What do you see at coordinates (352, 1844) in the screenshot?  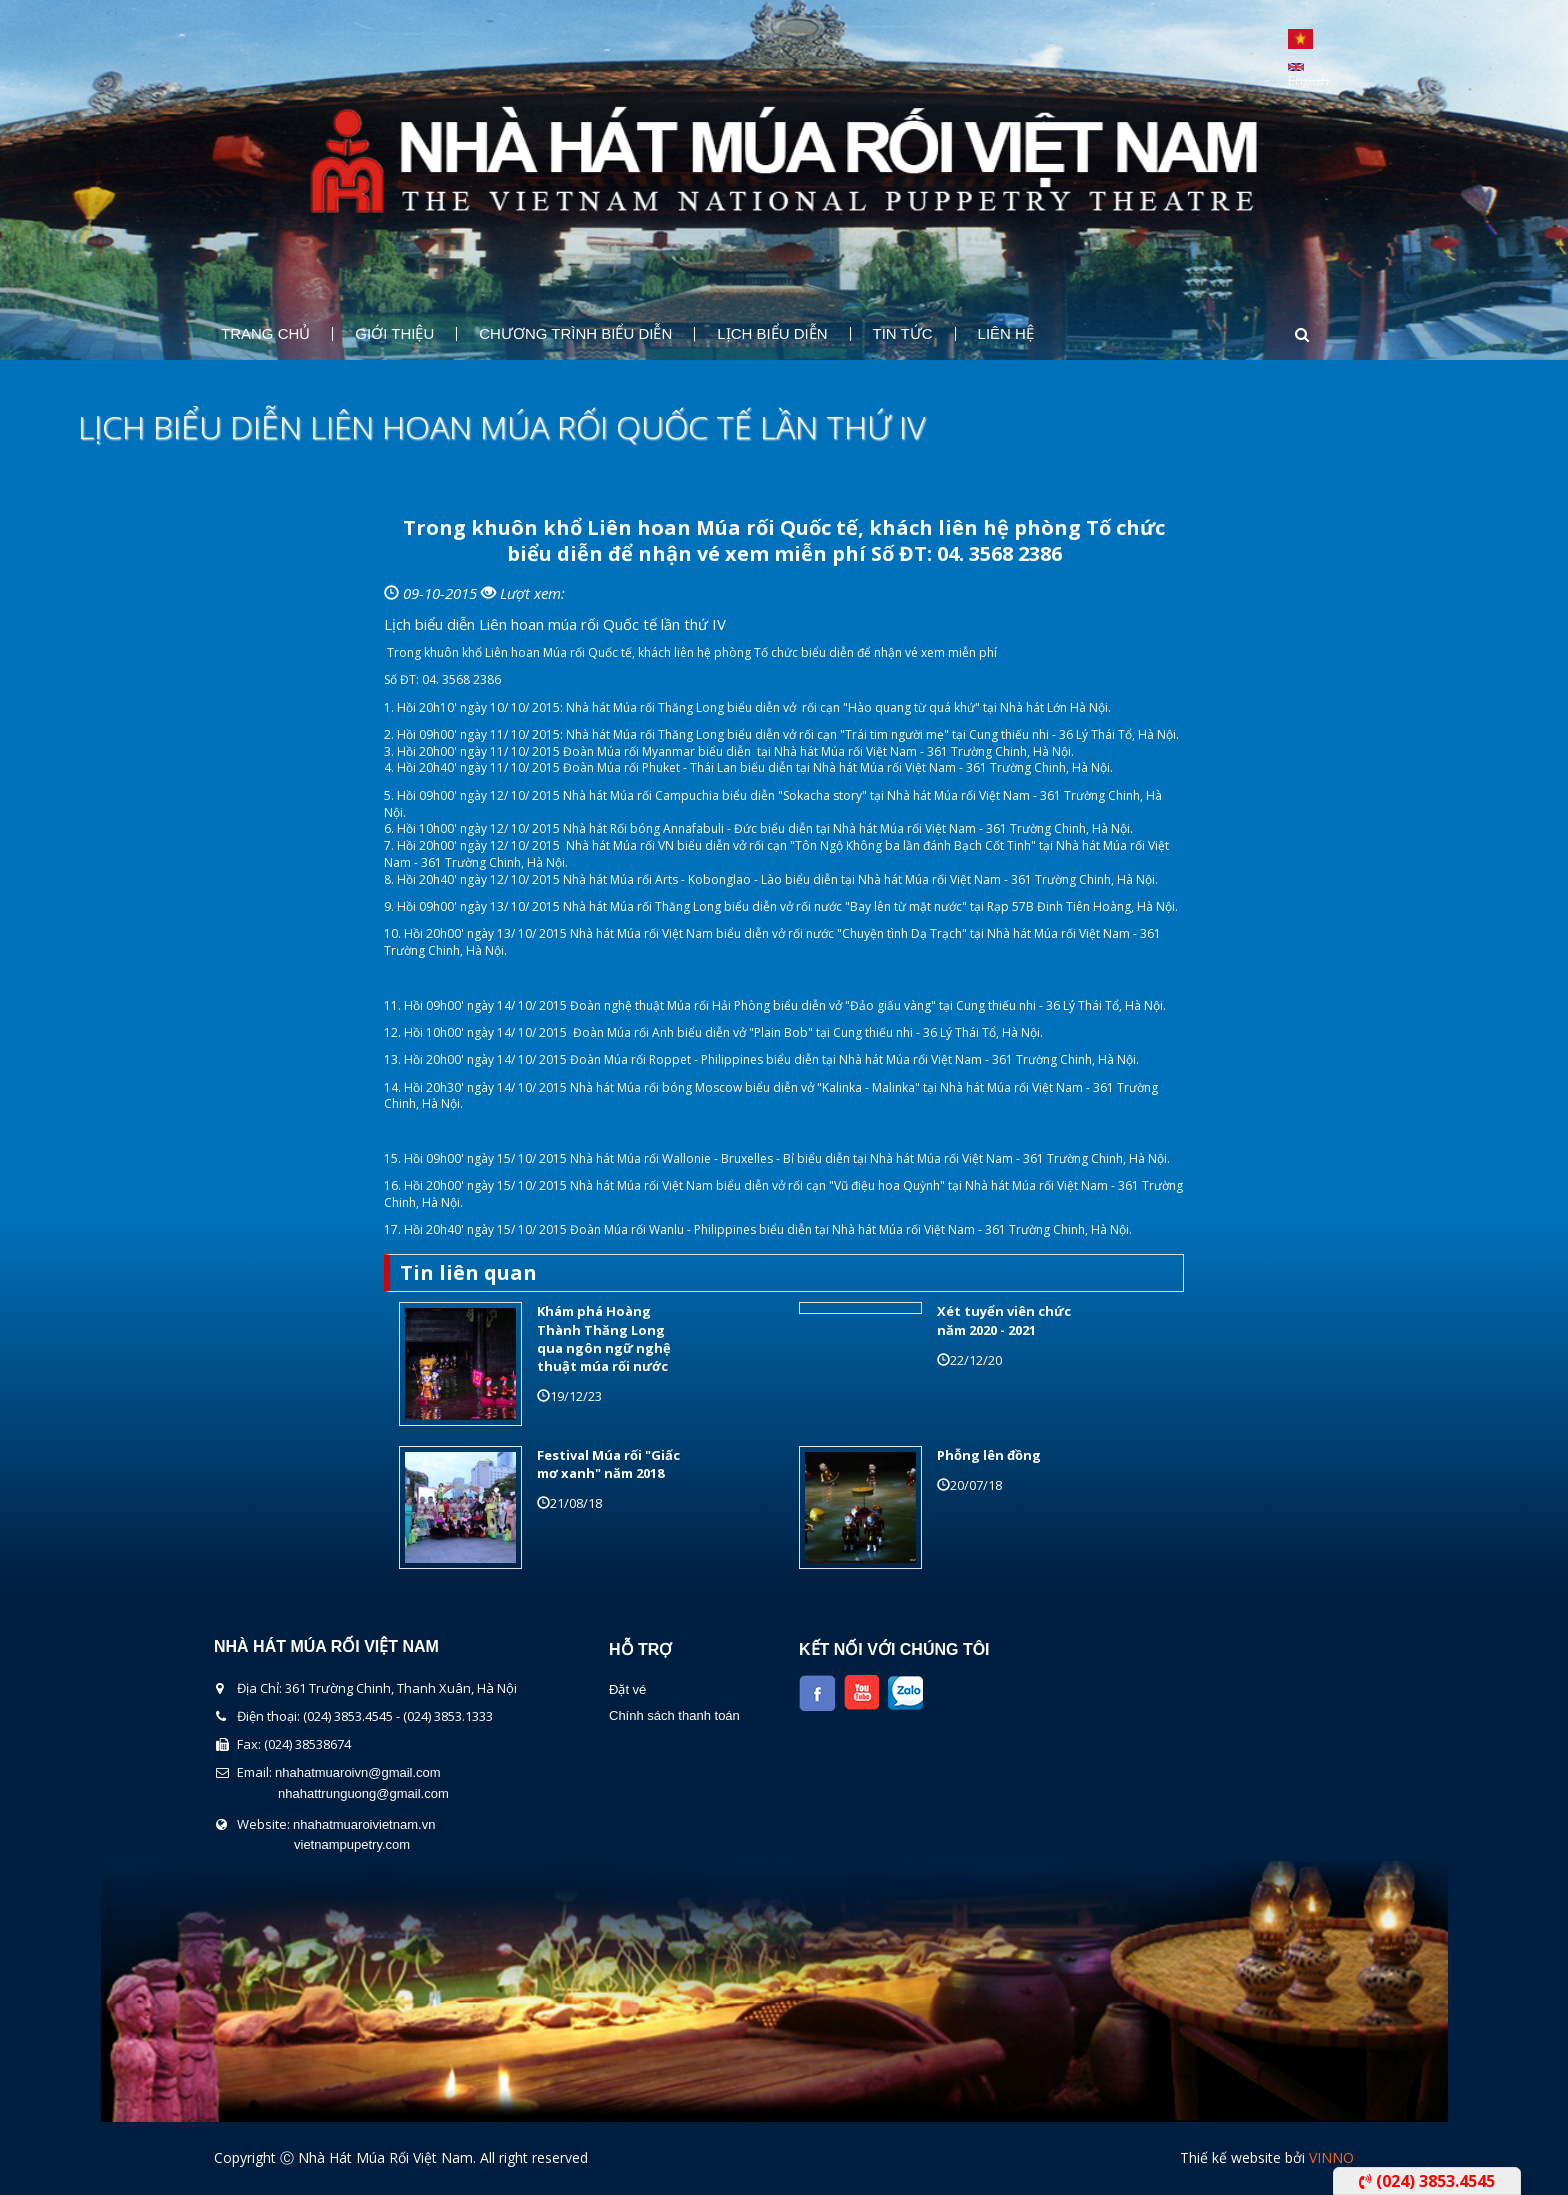 I see `vietnampupetry.com` at bounding box center [352, 1844].